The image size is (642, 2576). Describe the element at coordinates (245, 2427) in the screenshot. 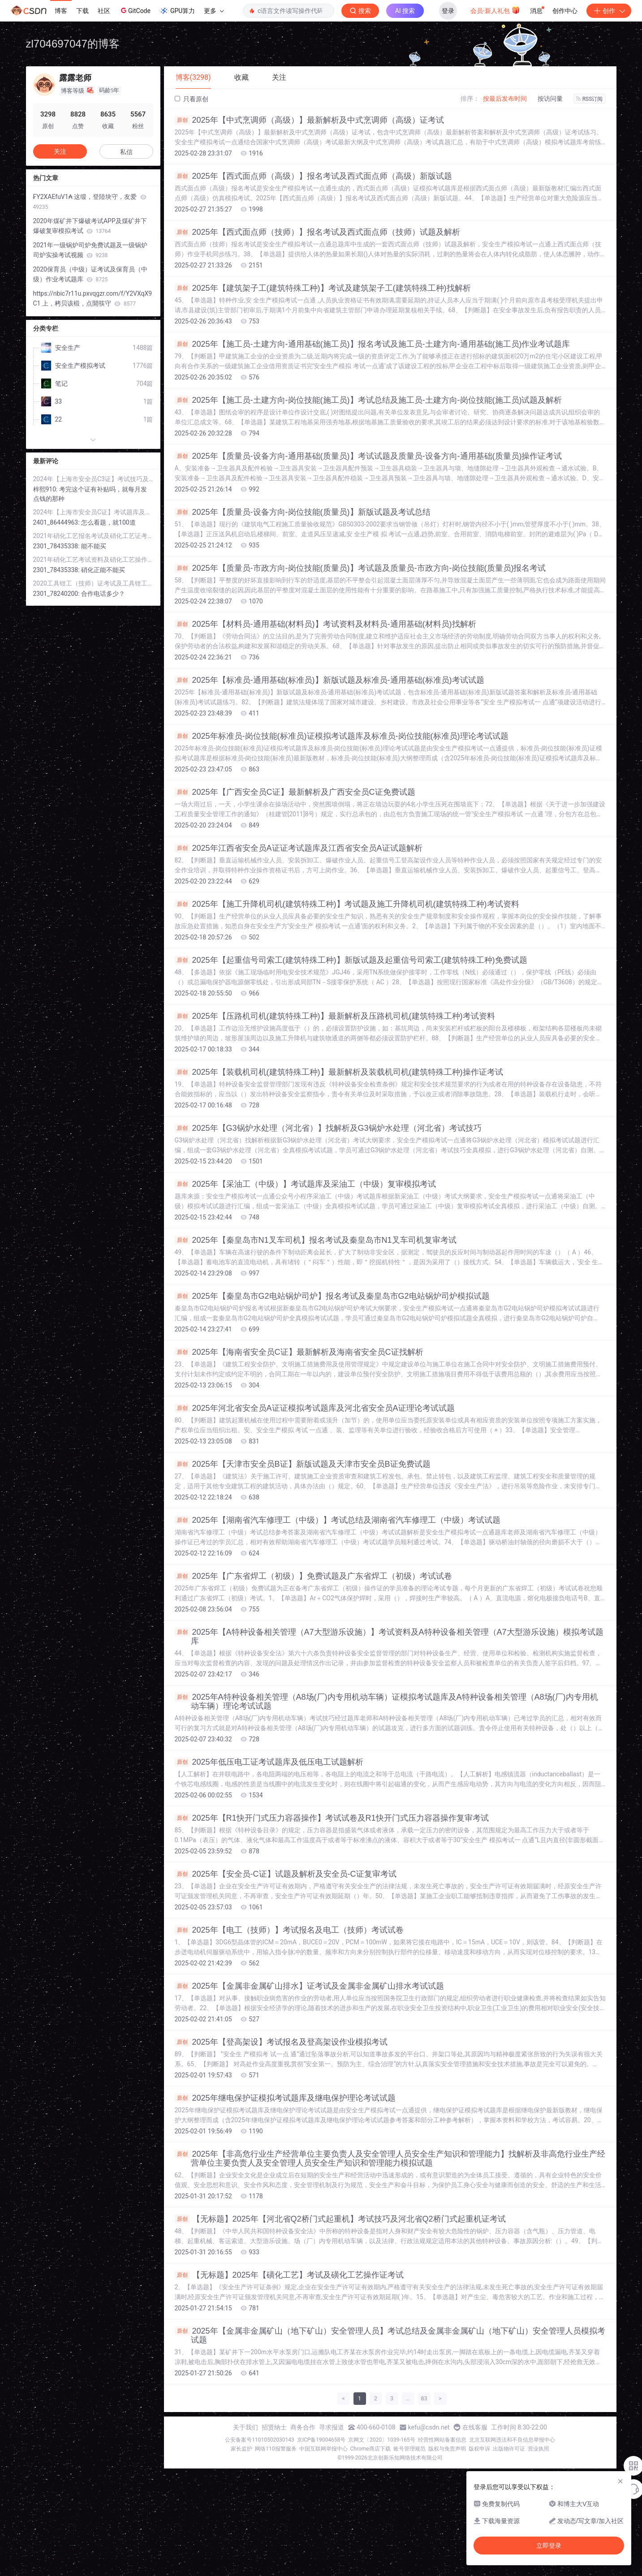

I see `关于我们` at that location.